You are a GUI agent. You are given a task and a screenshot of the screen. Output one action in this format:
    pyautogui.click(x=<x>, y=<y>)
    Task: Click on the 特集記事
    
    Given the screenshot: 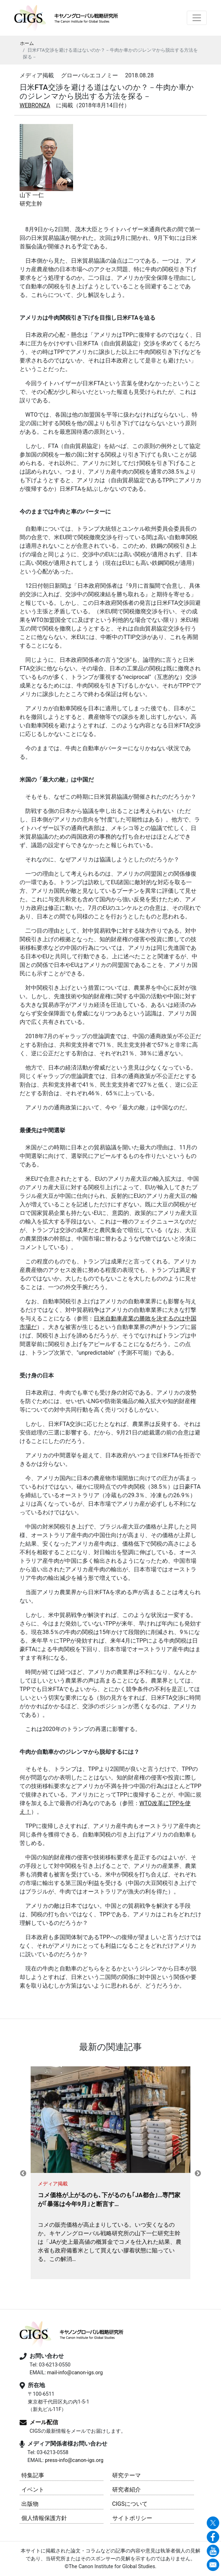 What is the action you would take?
    pyautogui.click(x=32, y=2475)
    